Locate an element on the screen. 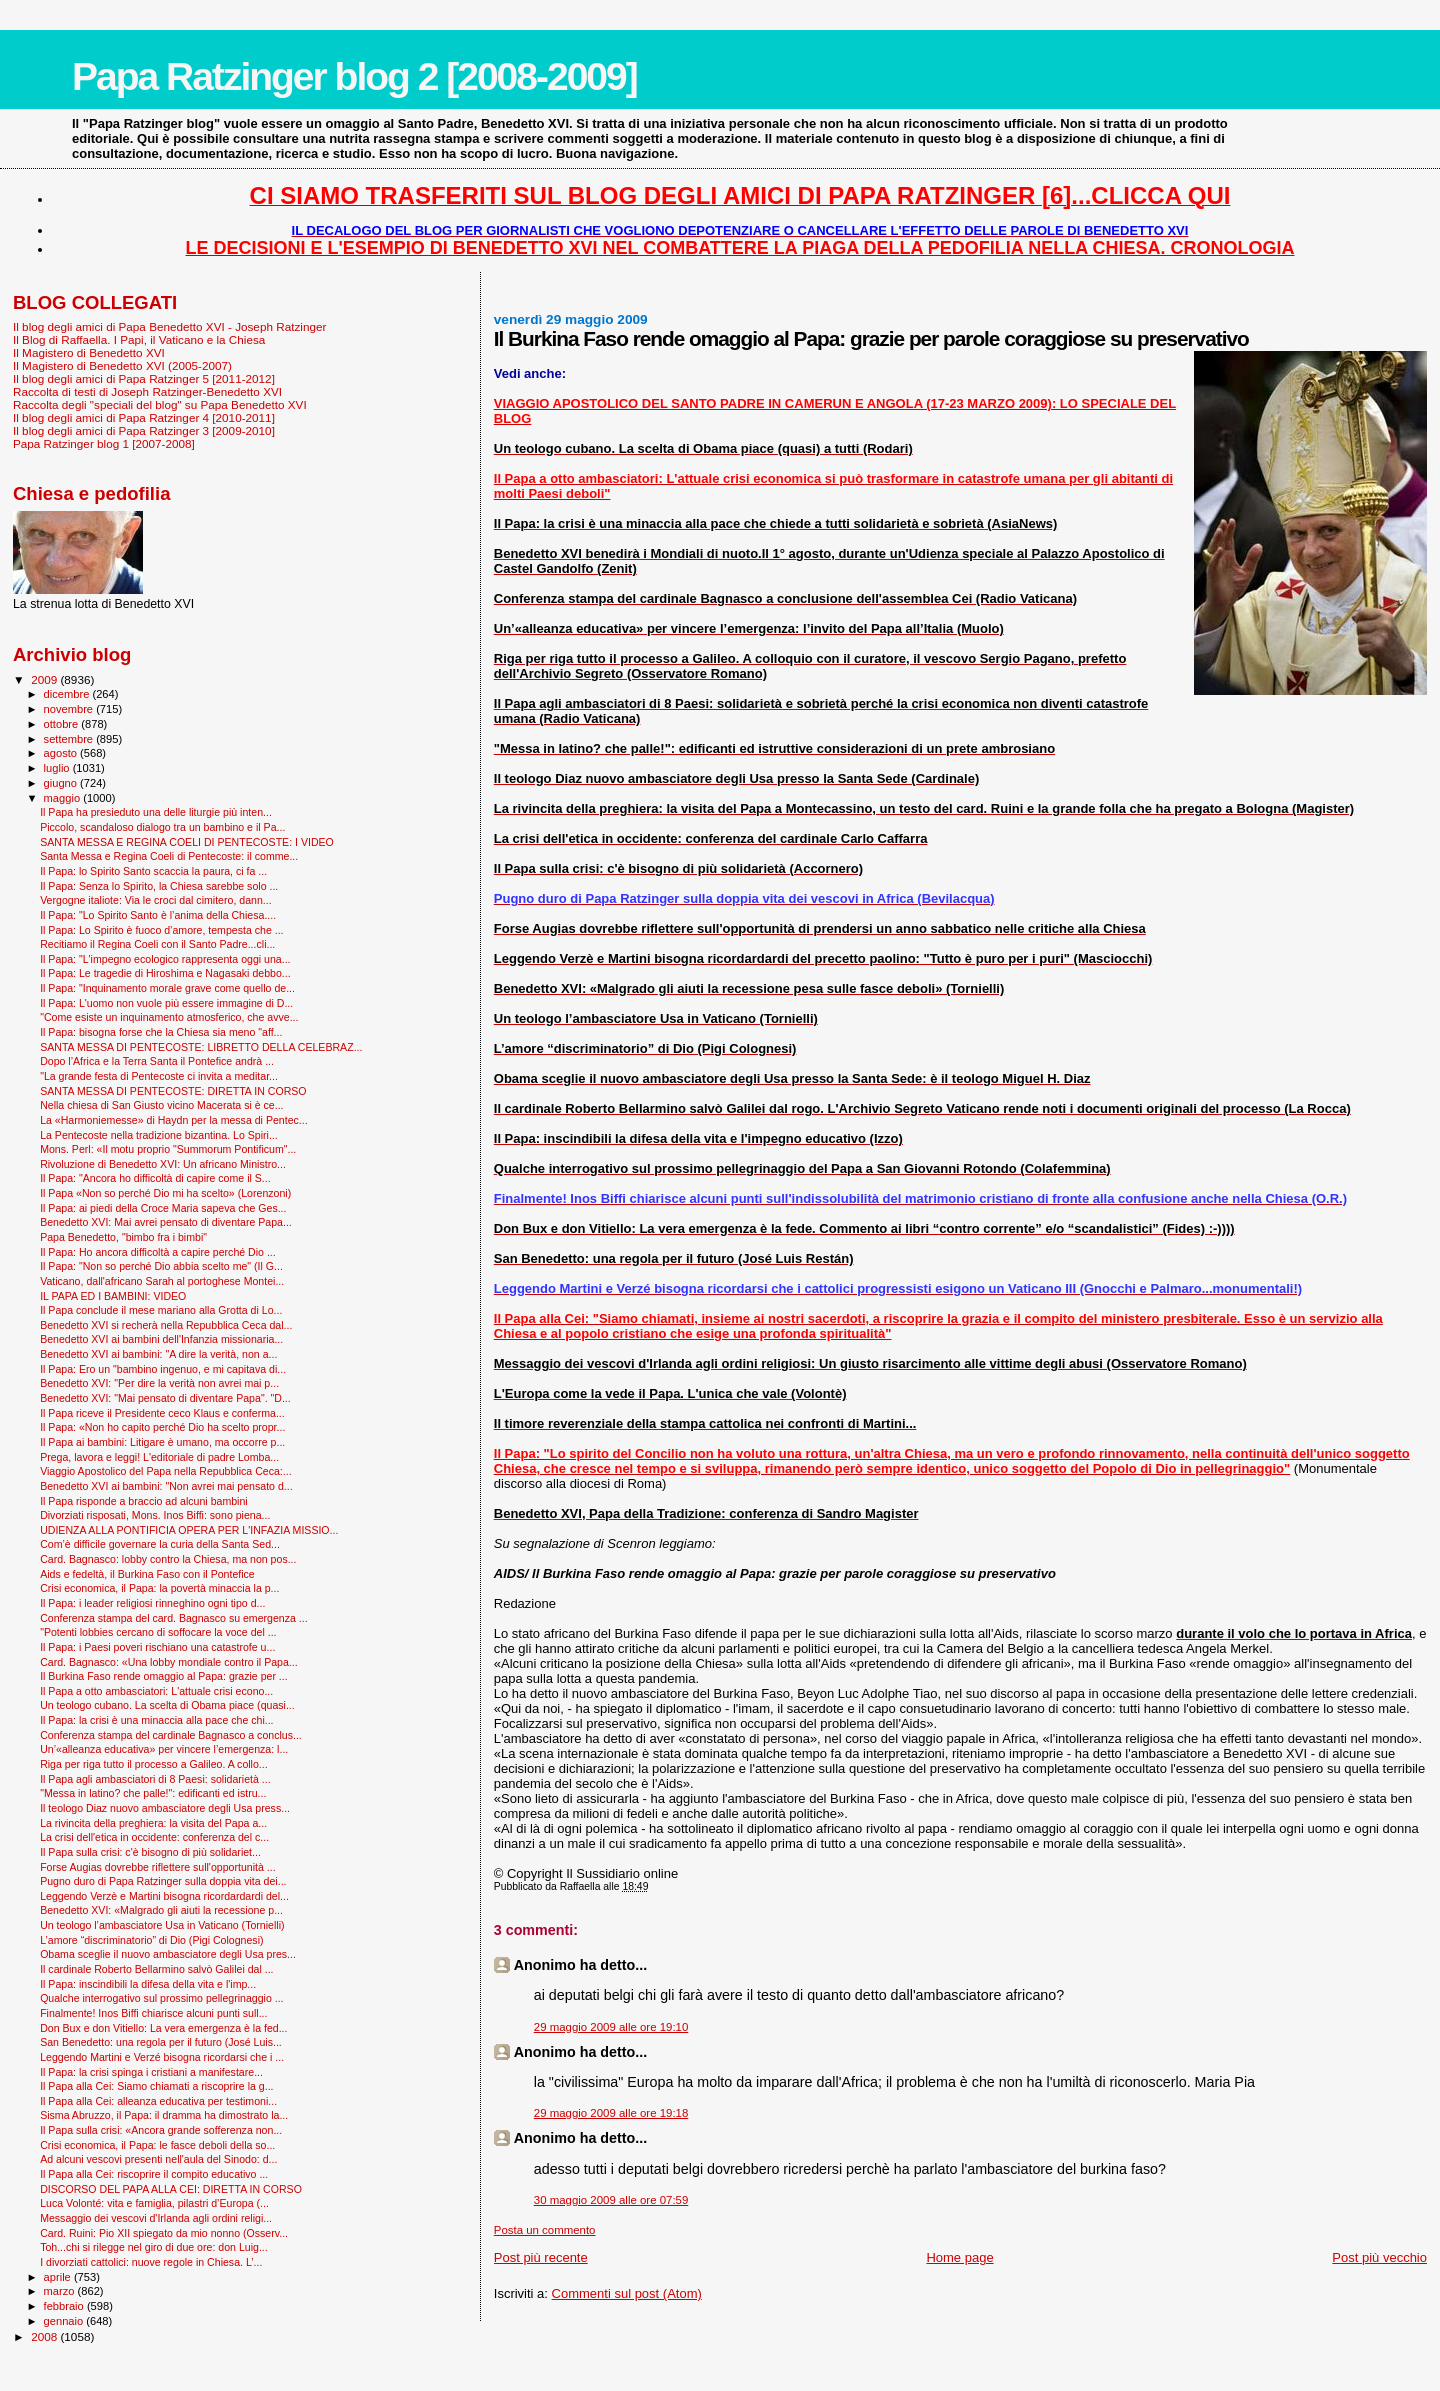  Il Papa: Lo Spirito è fuoco d’amore, tempesta che ... is located at coordinates (161, 930).